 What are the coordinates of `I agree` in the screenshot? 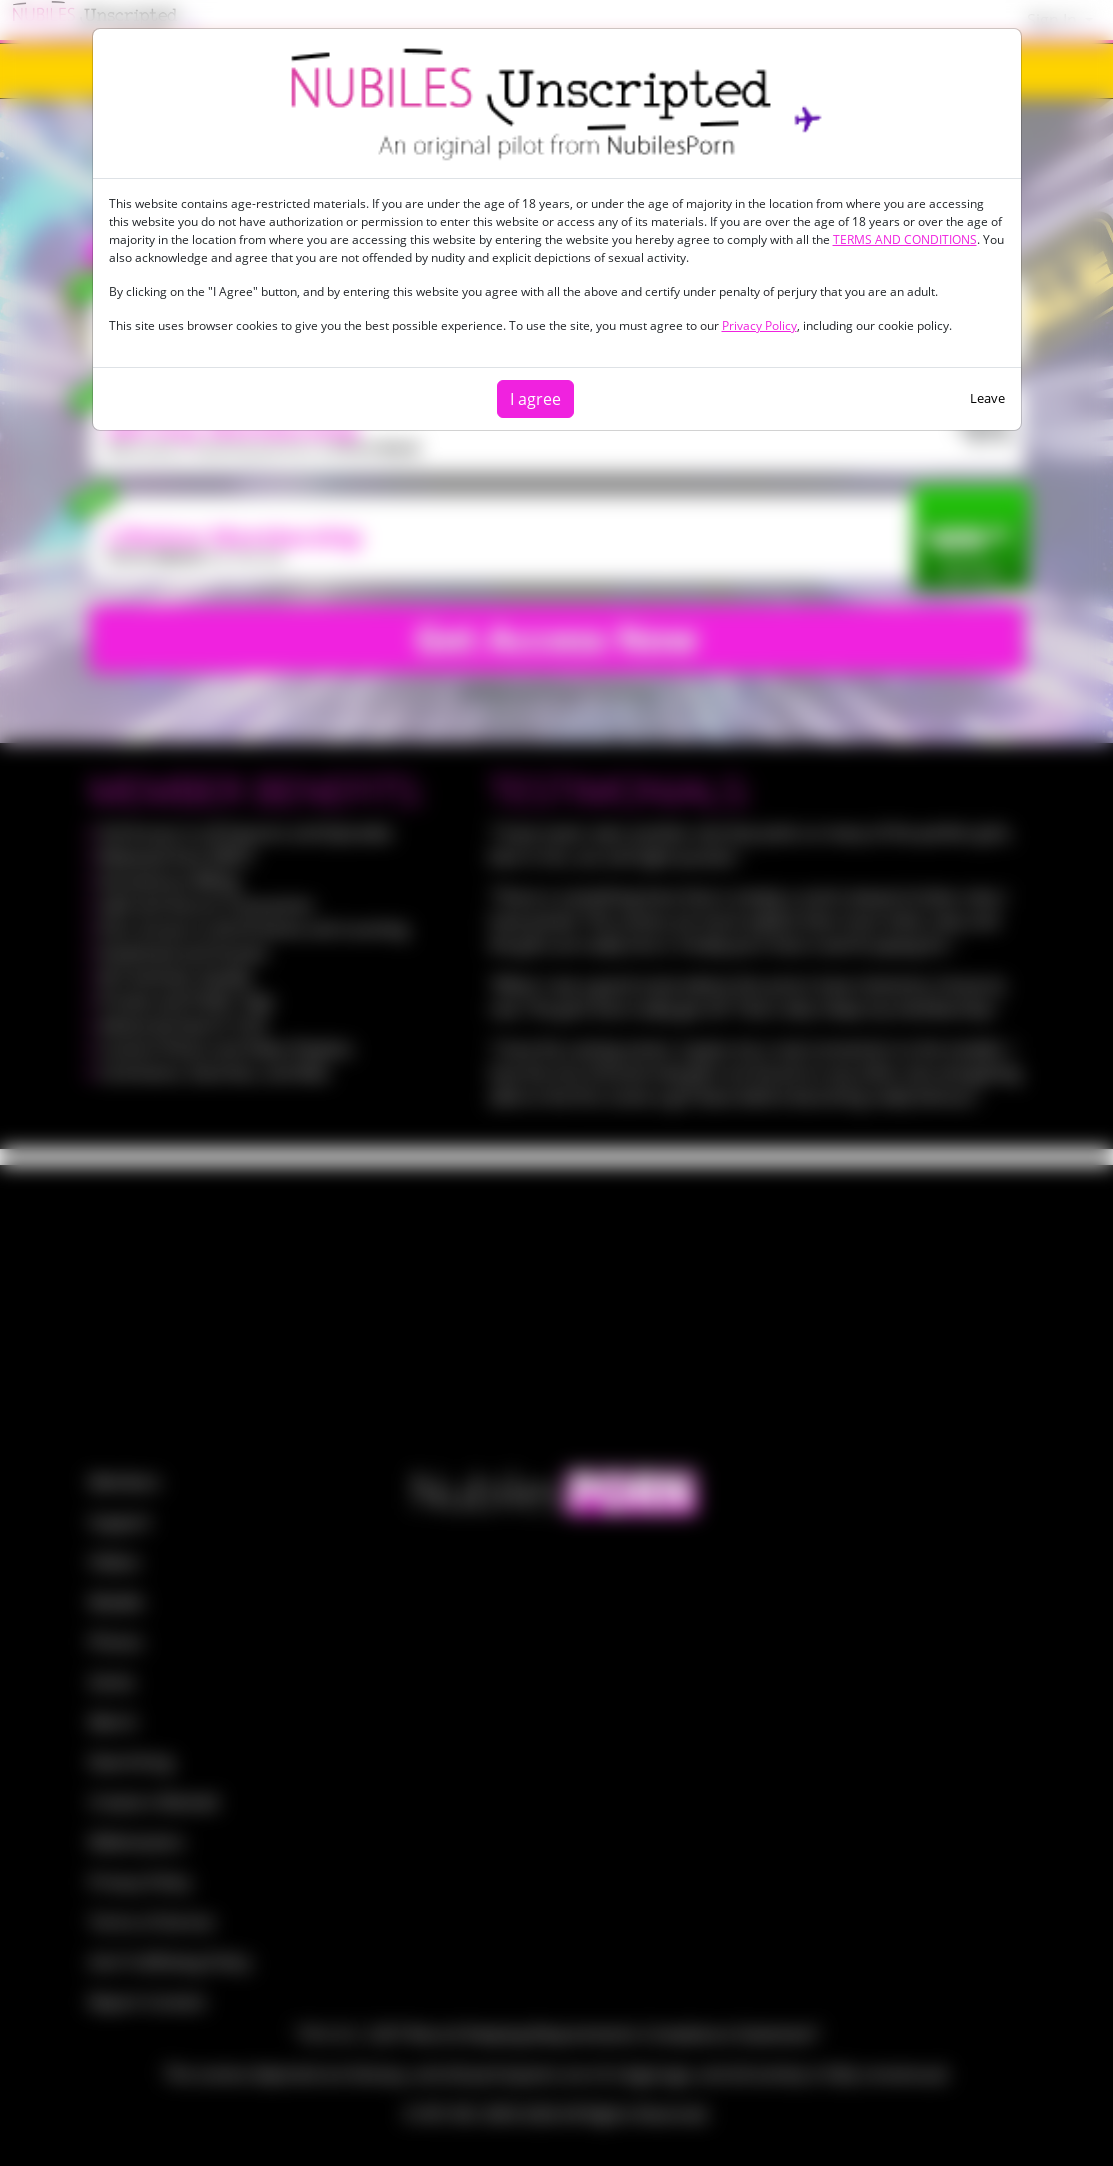 It's located at (535, 399).